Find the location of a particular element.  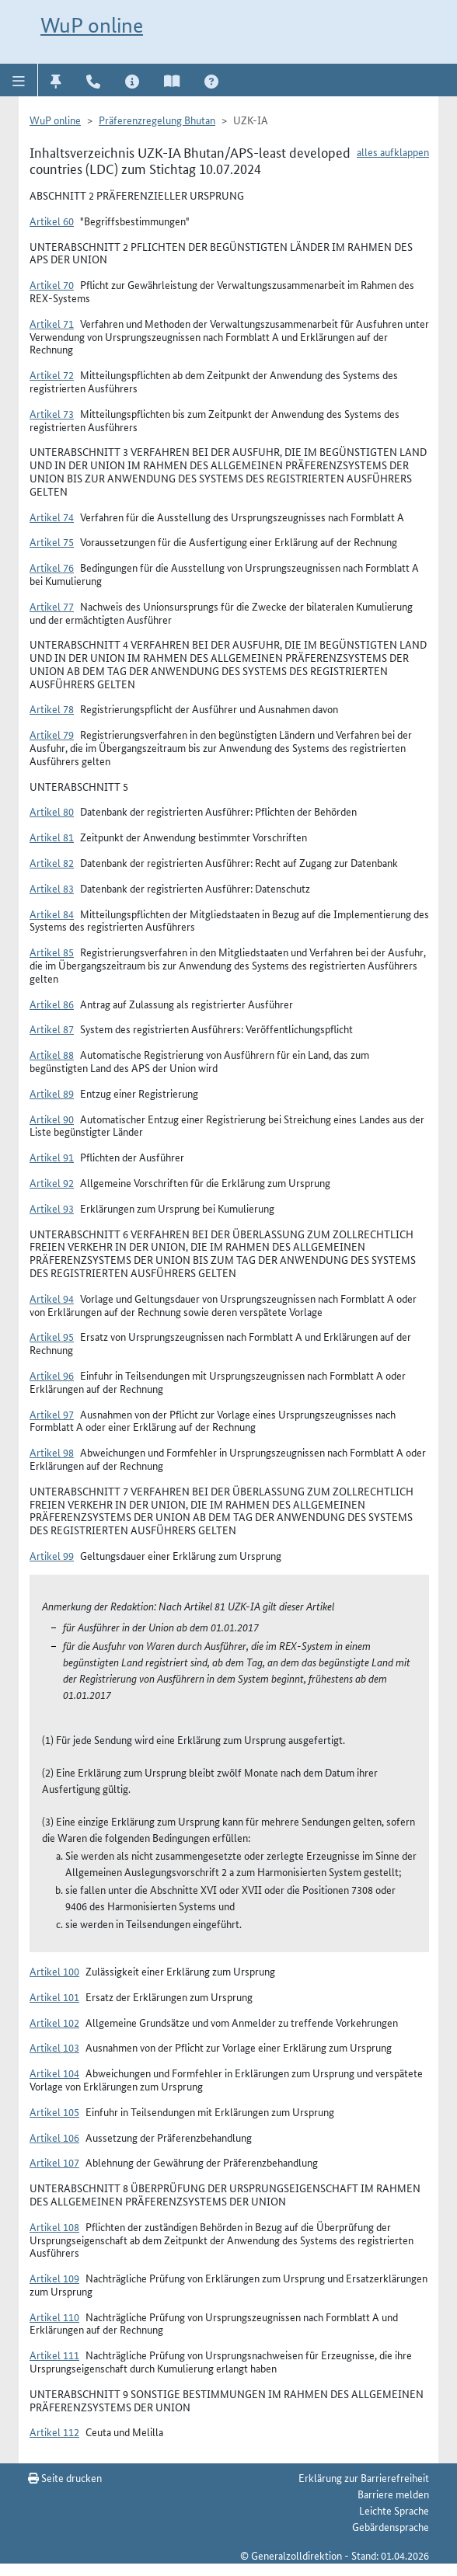

Artikel 74 [button] is located at coordinates (52, 516).